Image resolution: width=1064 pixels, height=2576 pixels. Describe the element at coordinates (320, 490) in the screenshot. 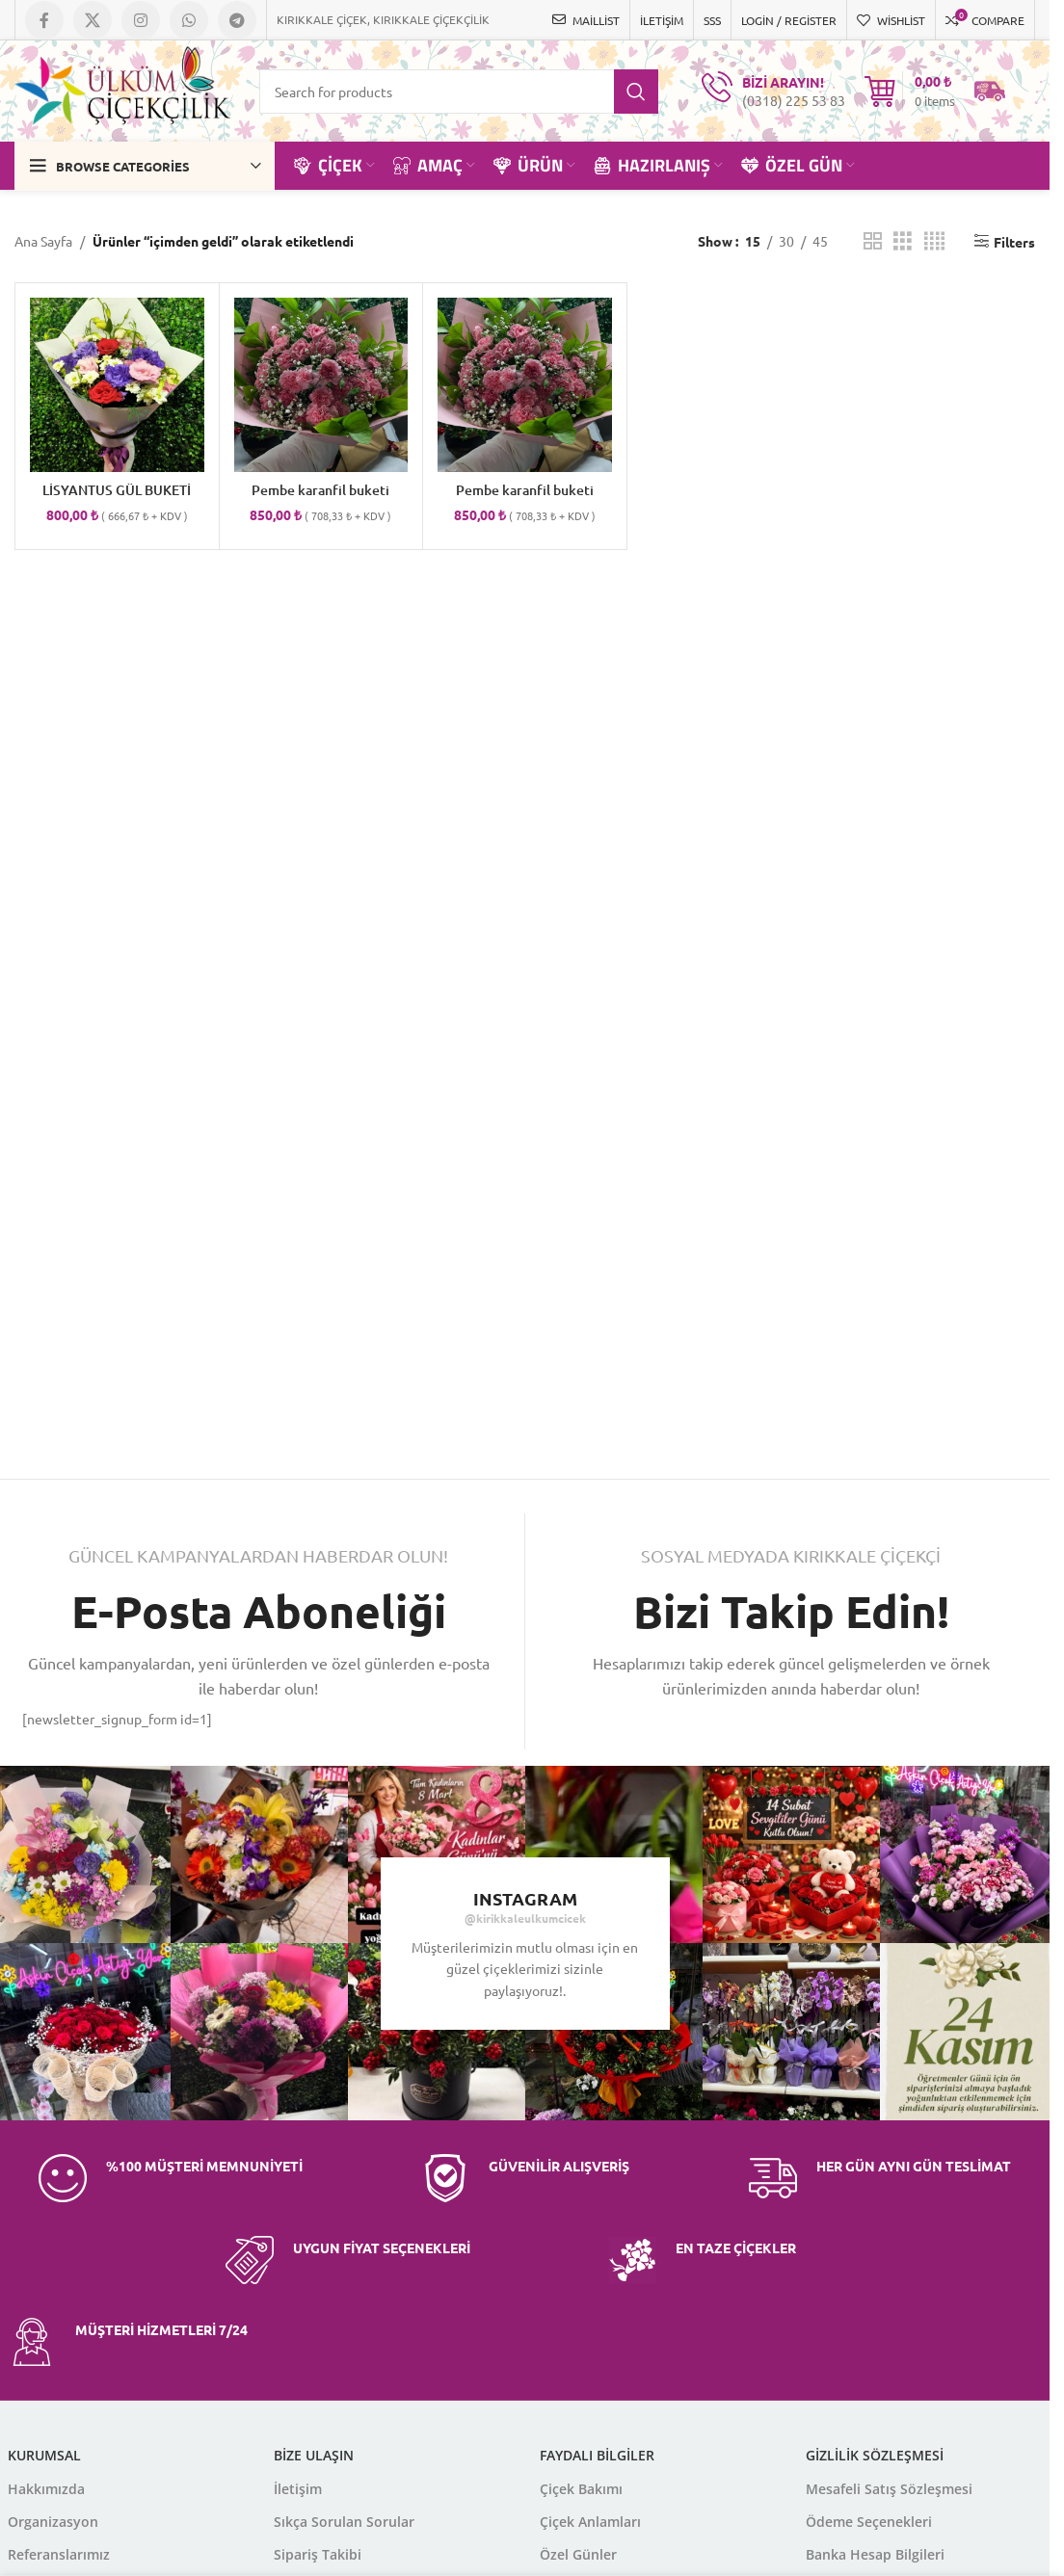

I see `Pembe karanfil buketi` at that location.